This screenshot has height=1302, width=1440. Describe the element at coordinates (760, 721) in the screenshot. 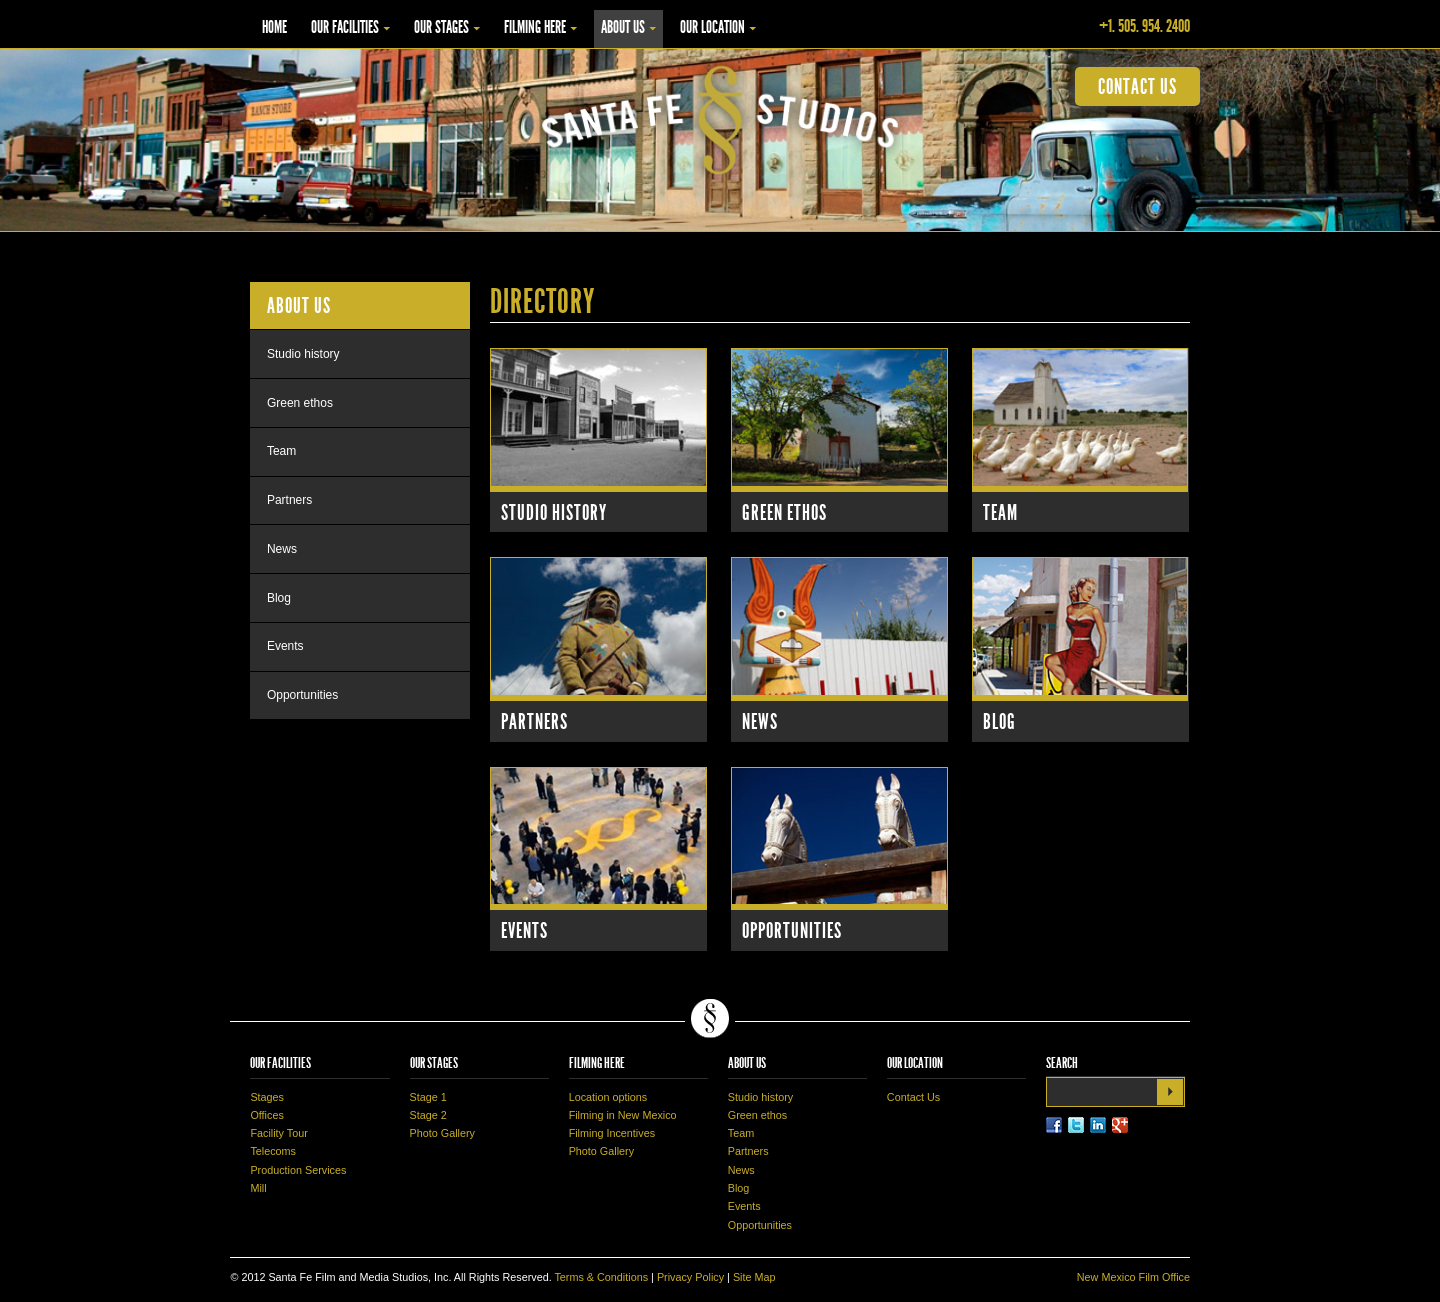

I see `News` at that location.